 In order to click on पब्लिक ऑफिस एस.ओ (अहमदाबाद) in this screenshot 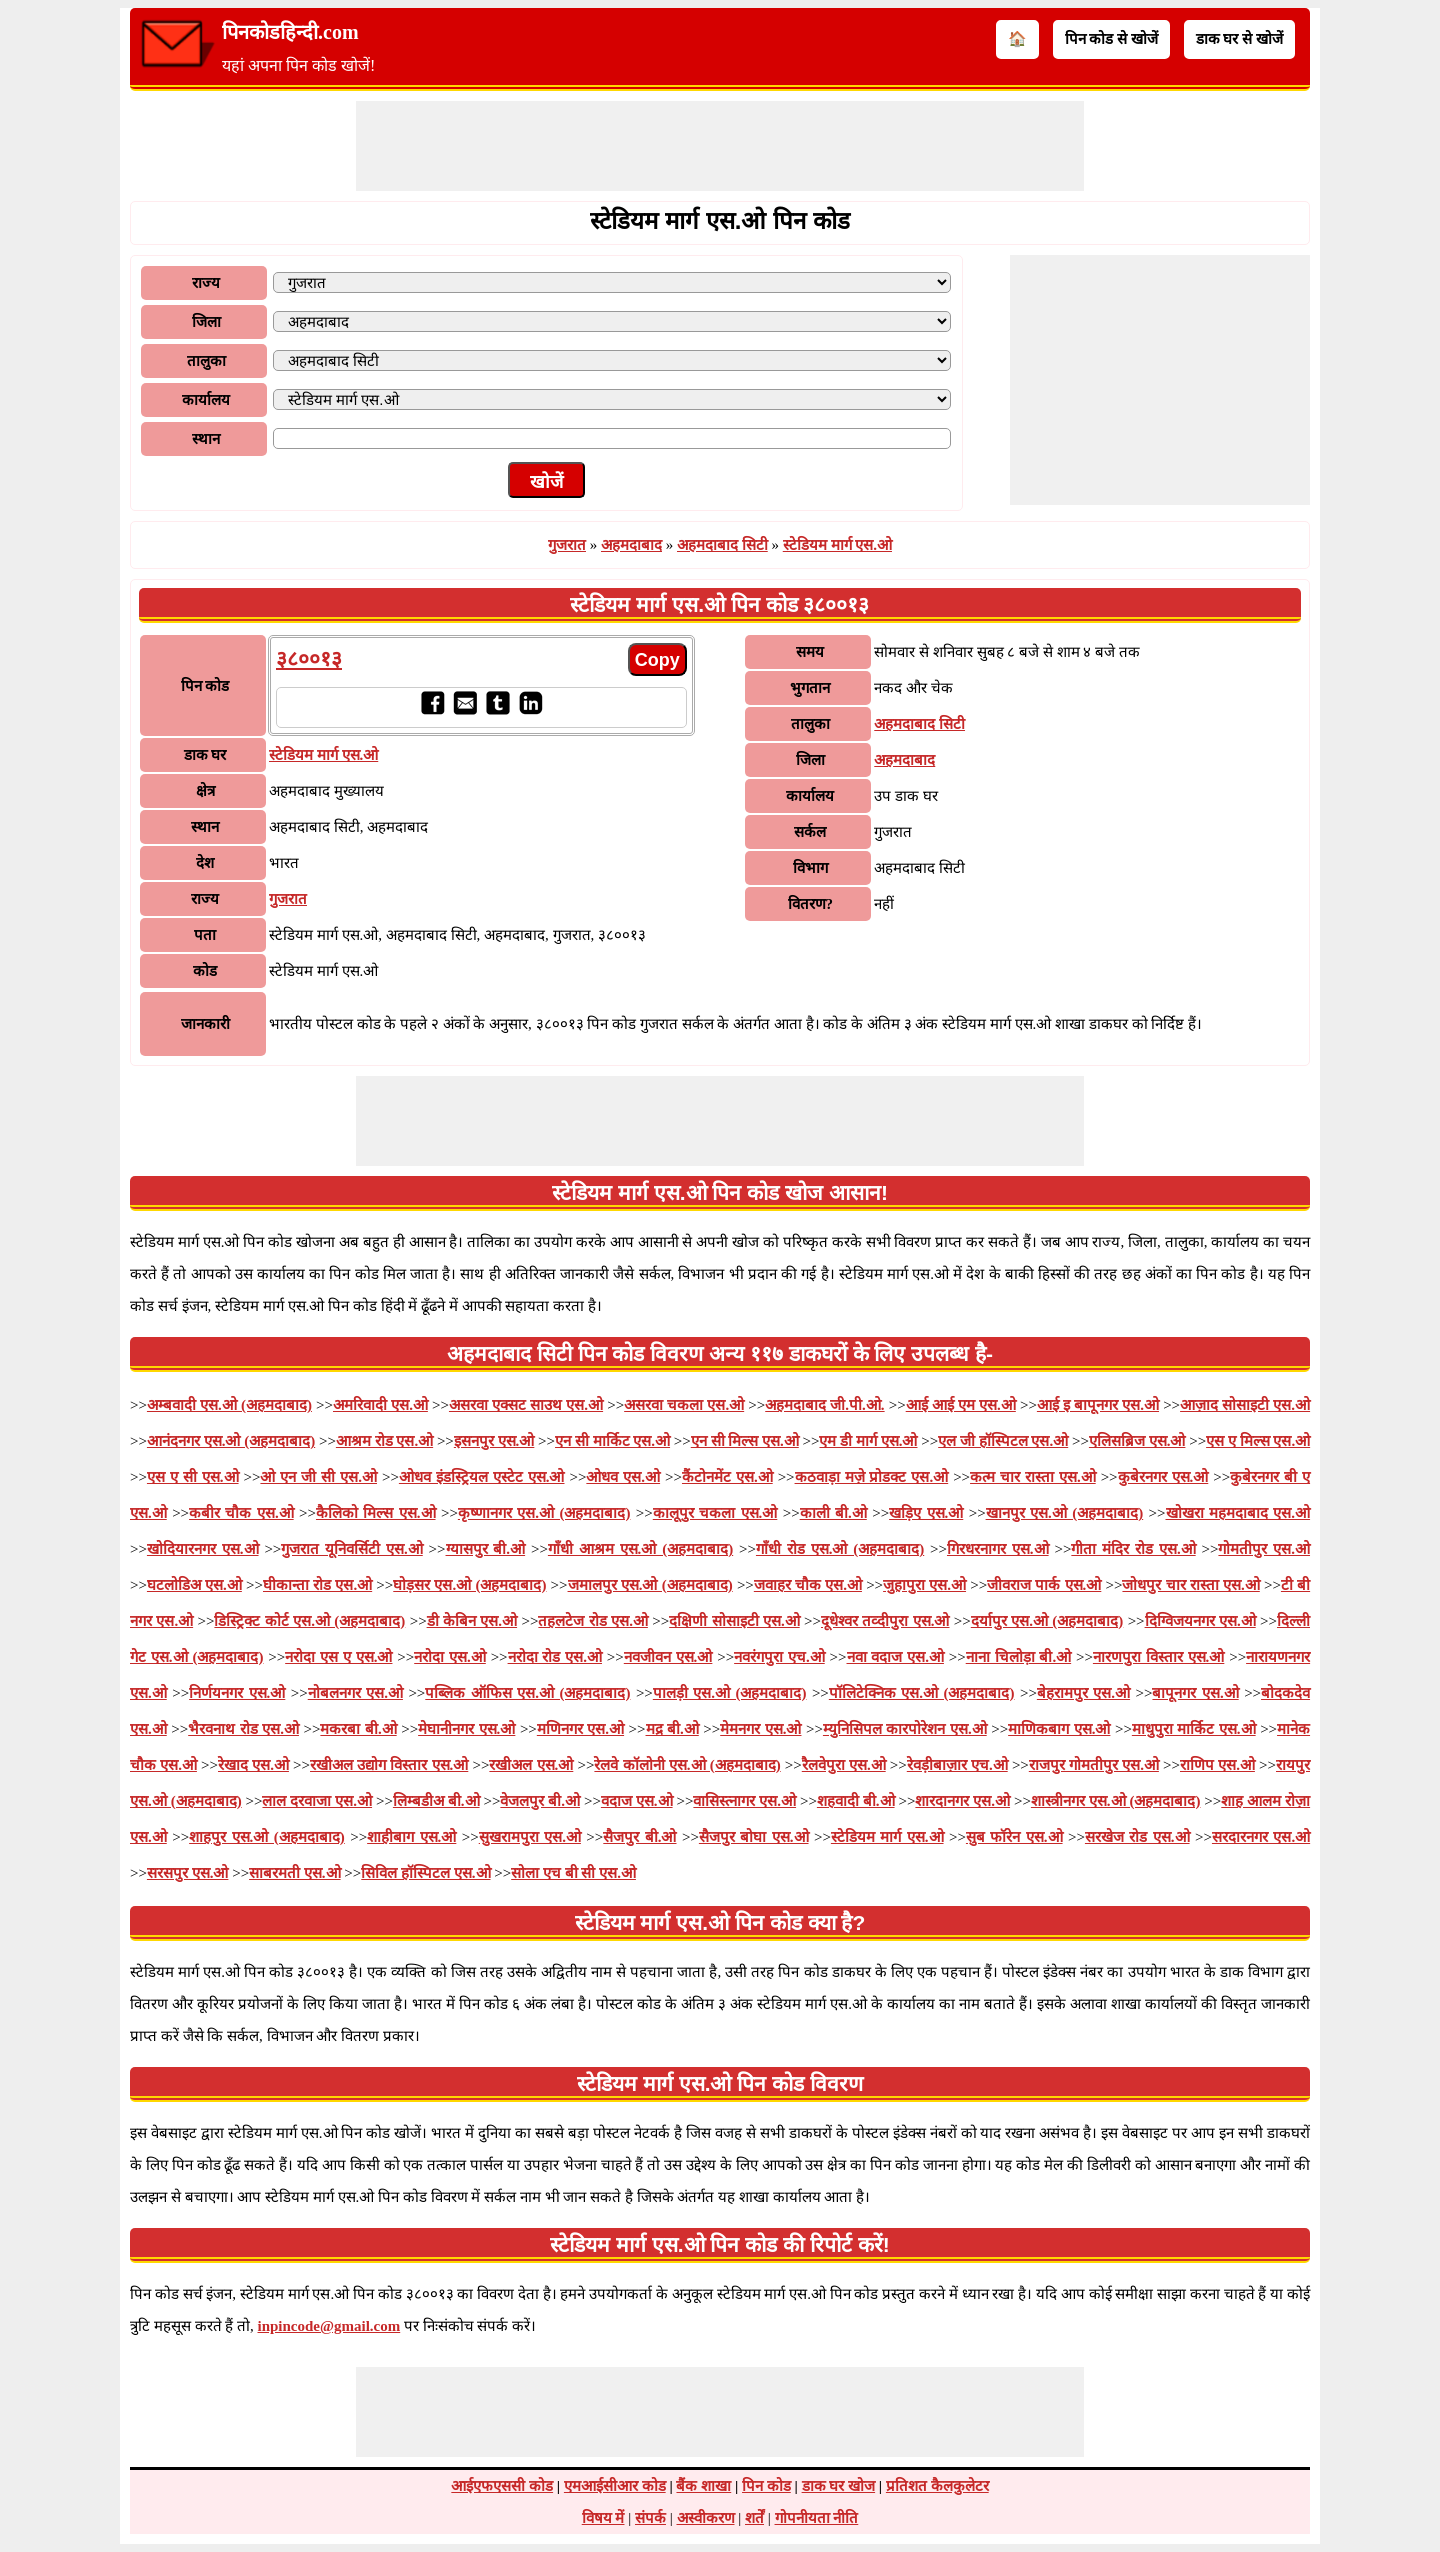, I will do `click(527, 1693)`.